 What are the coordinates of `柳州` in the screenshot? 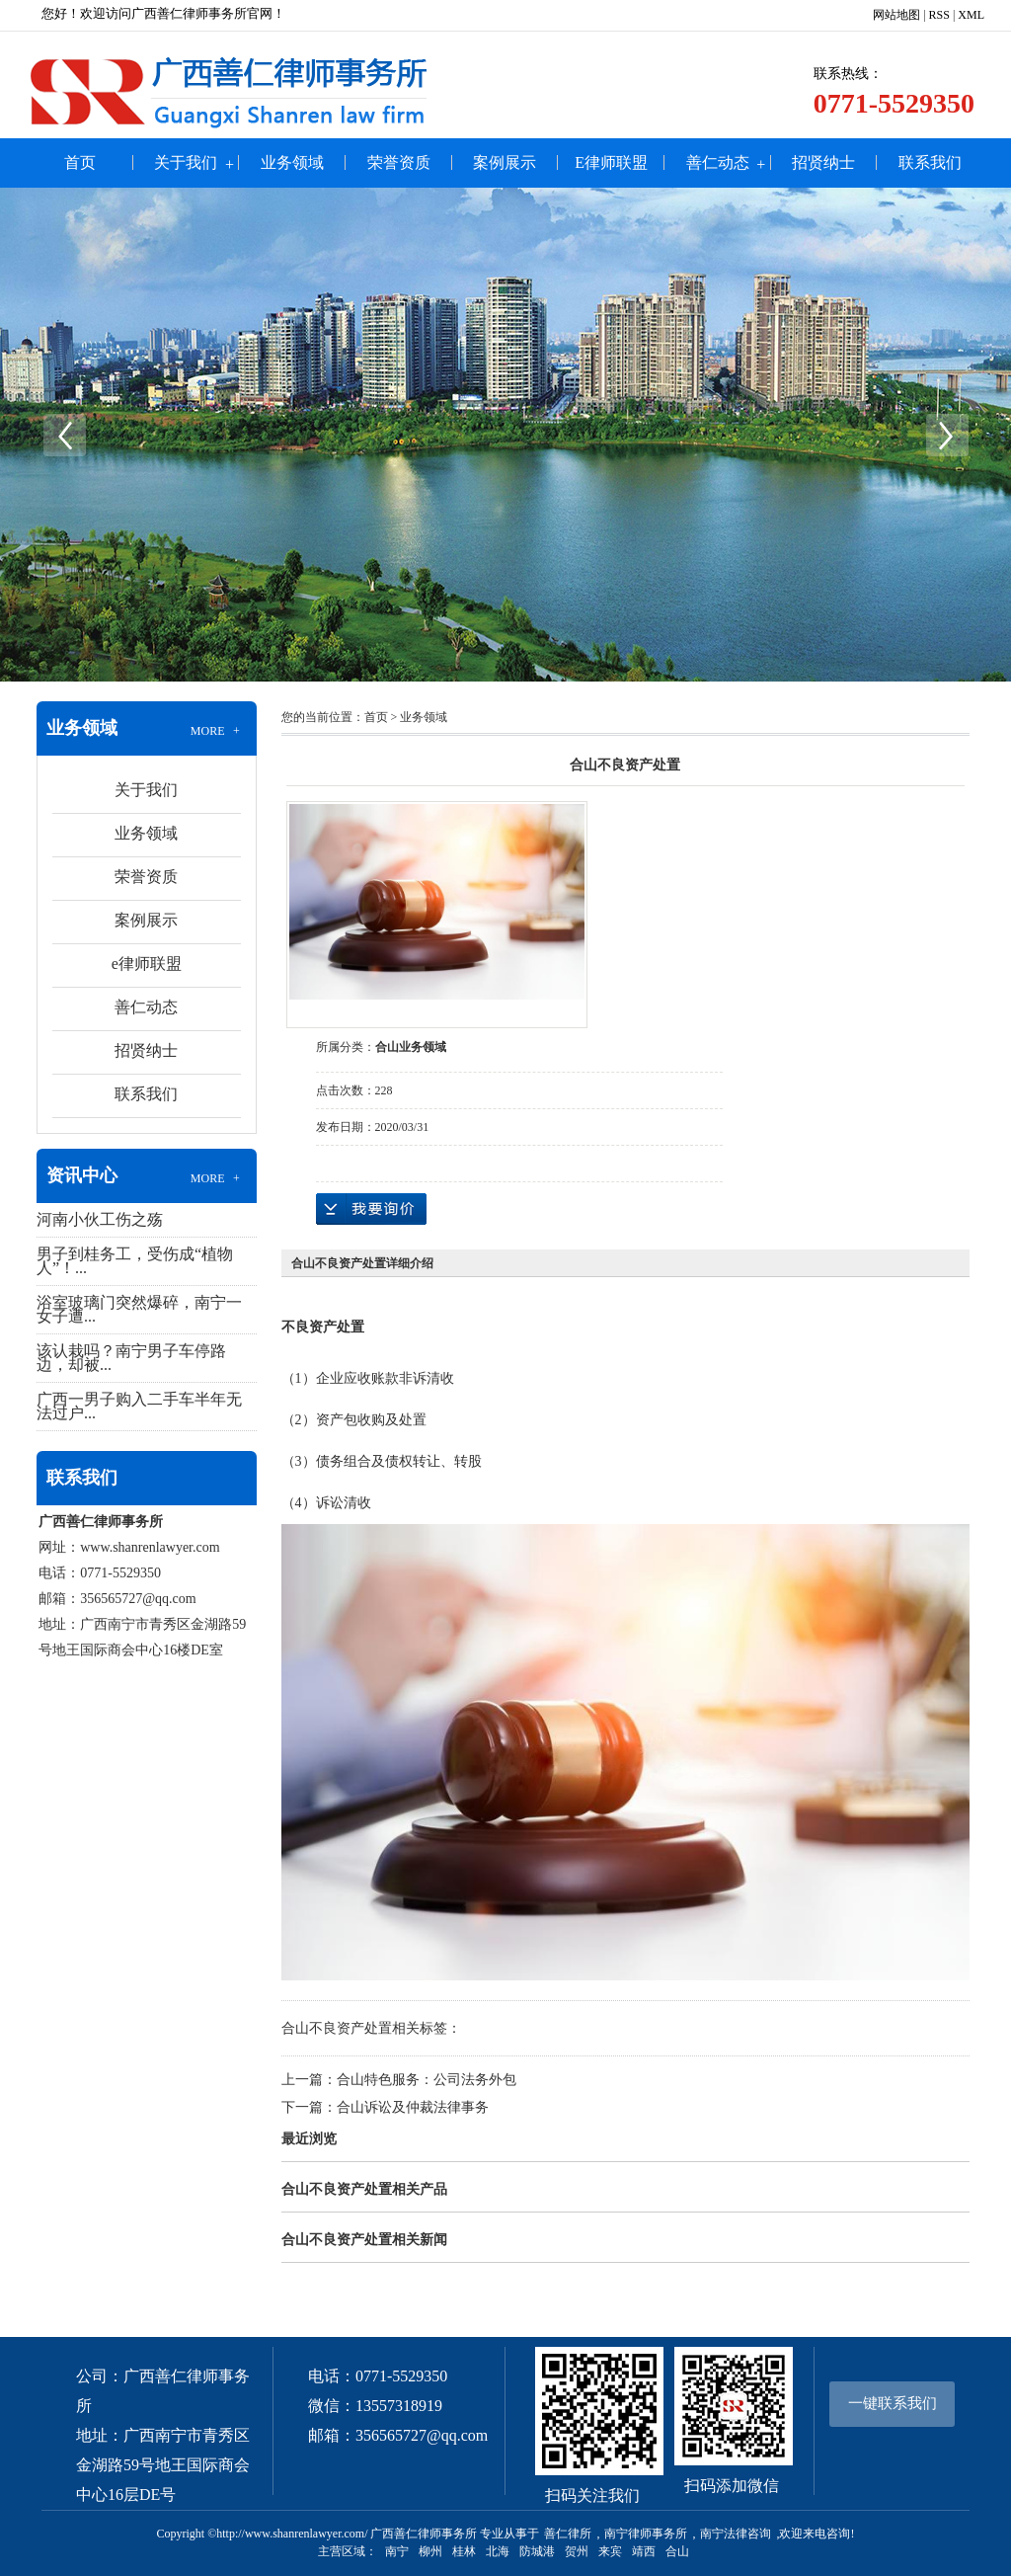 It's located at (430, 2551).